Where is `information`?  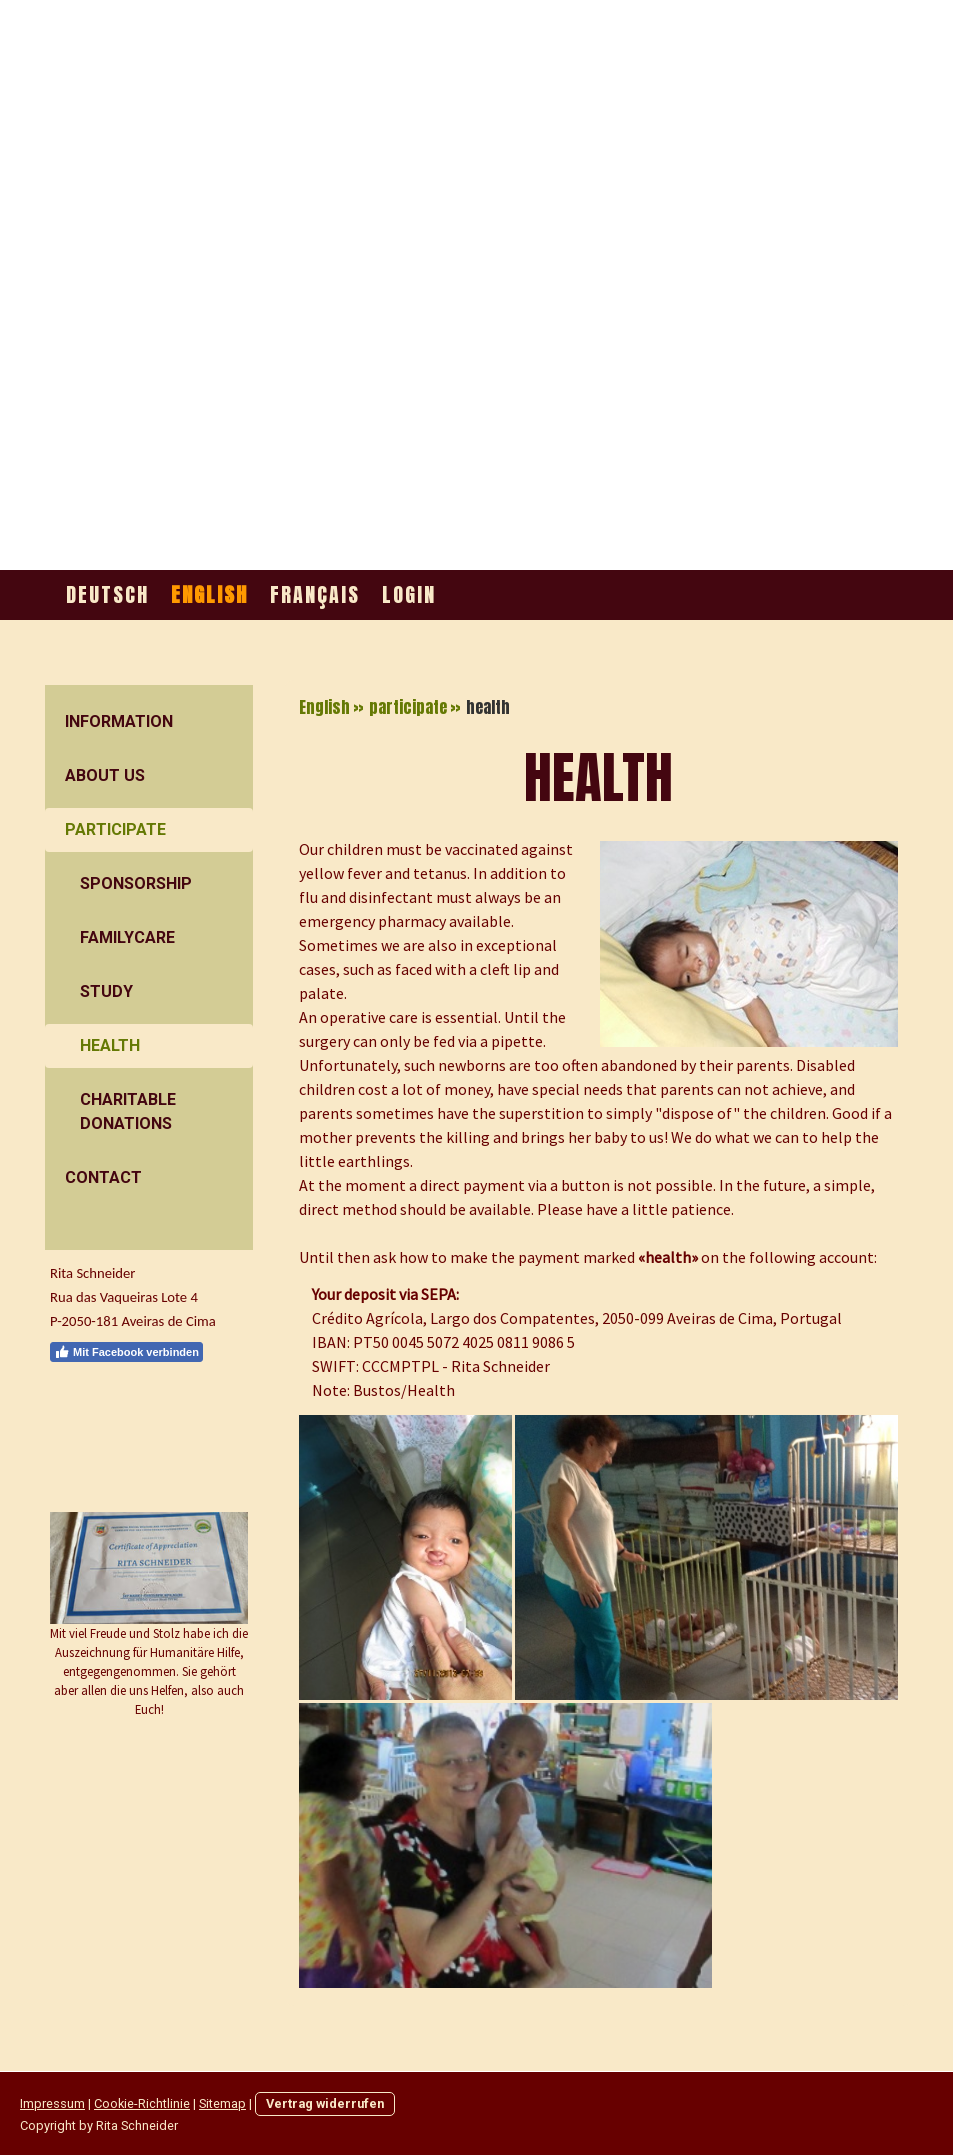
information is located at coordinates (119, 721).